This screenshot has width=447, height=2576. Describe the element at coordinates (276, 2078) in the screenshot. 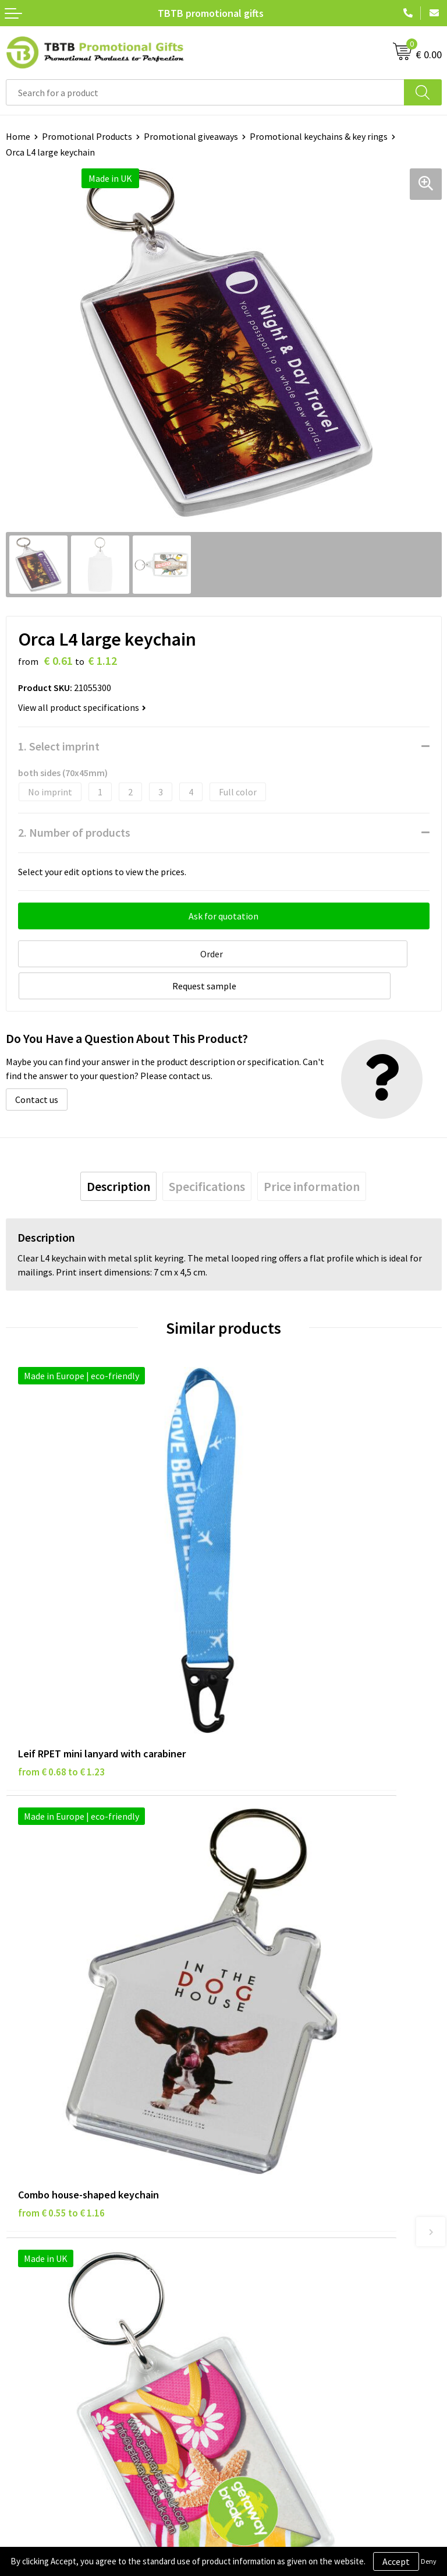

I see `How the Website Works` at that location.